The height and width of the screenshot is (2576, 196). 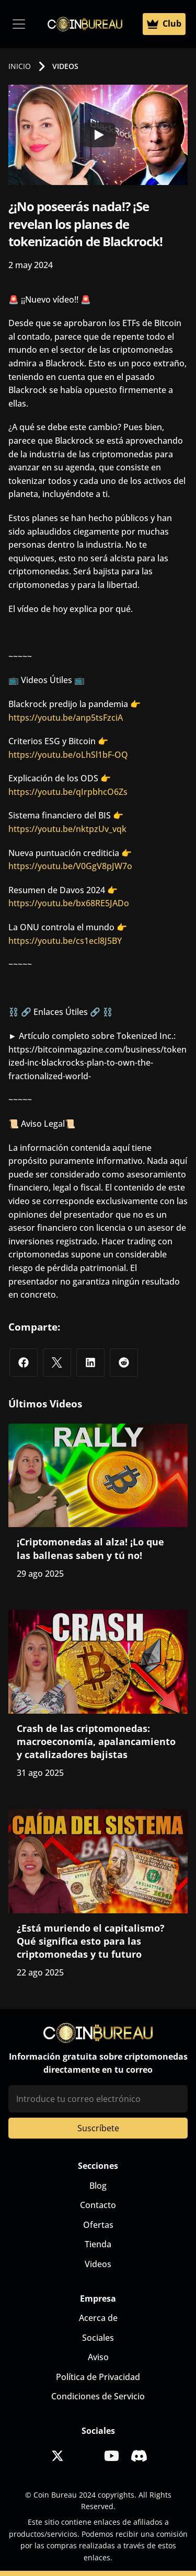 What do you see at coordinates (98, 134) in the screenshot?
I see `[Play]` at bounding box center [98, 134].